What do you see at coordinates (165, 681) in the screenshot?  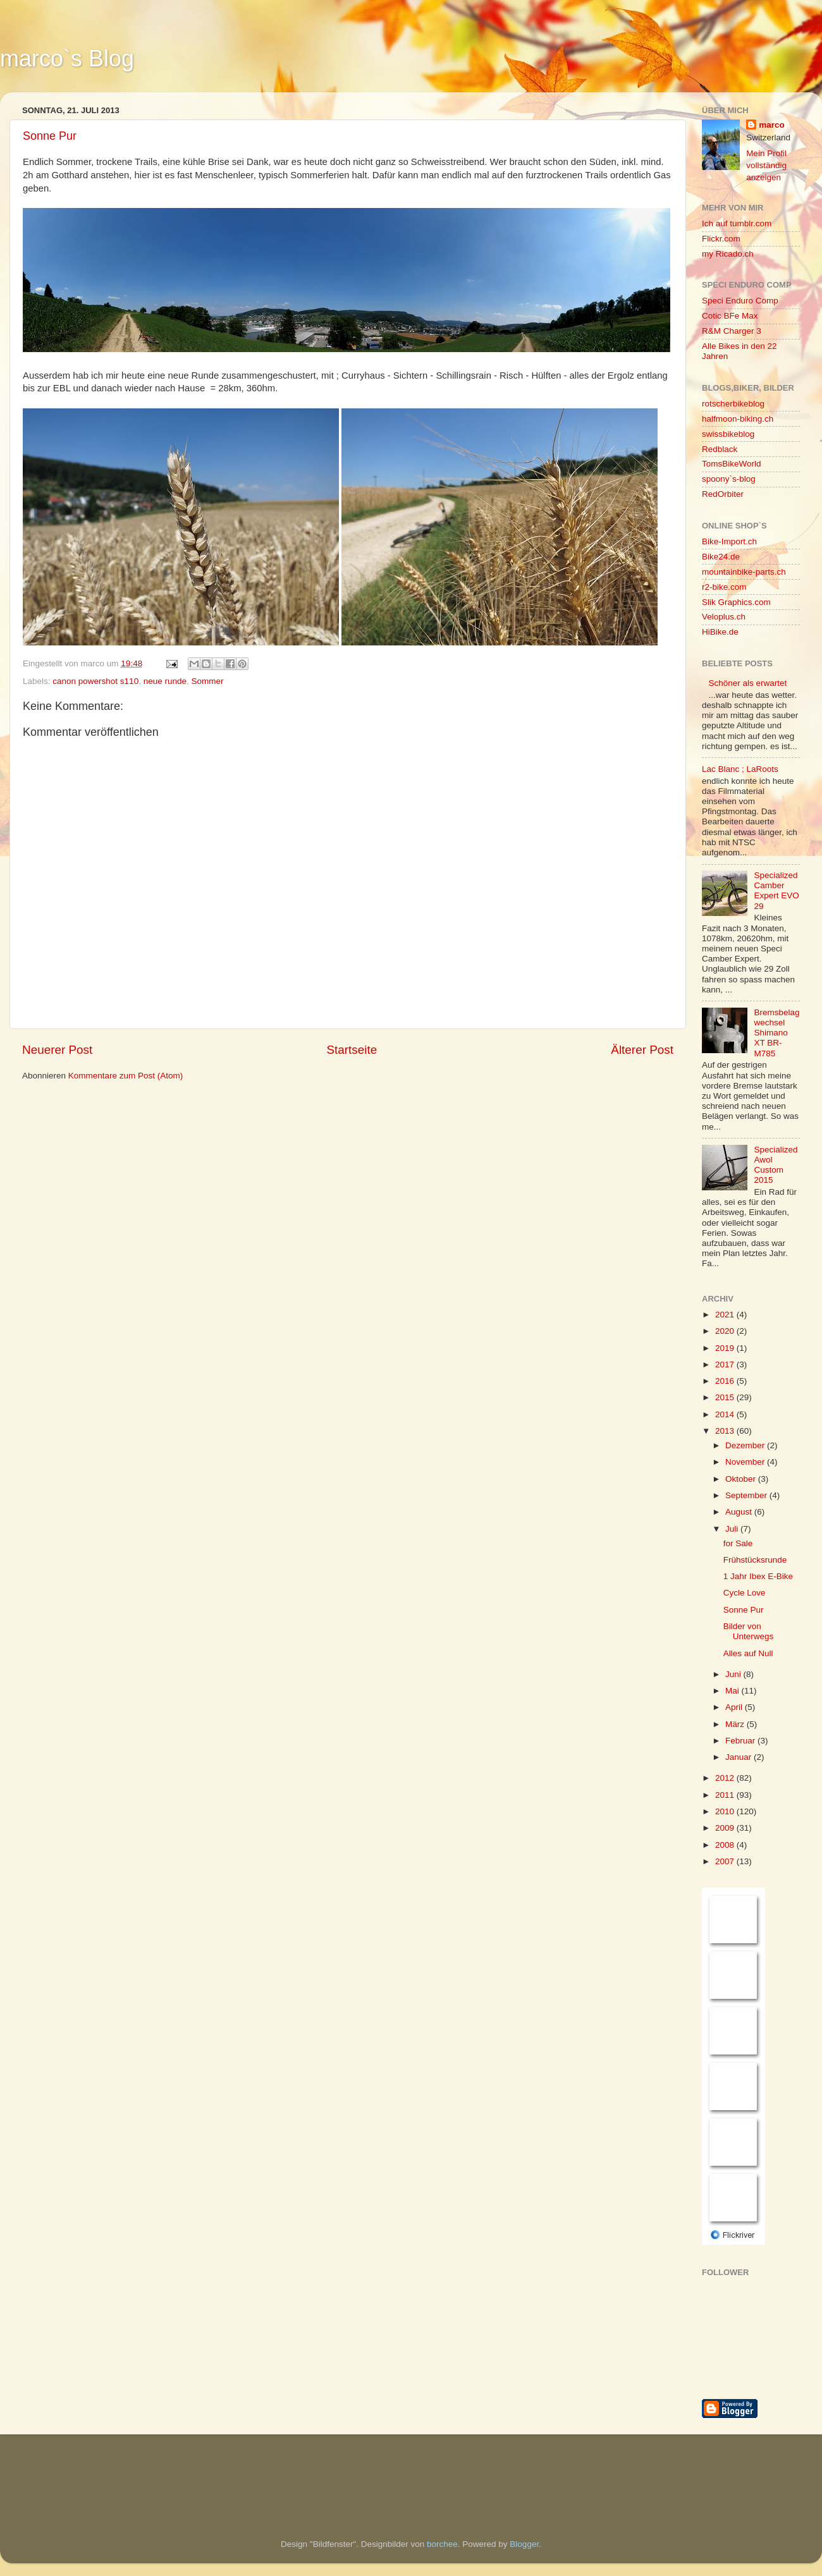 I see `neue runde` at bounding box center [165, 681].